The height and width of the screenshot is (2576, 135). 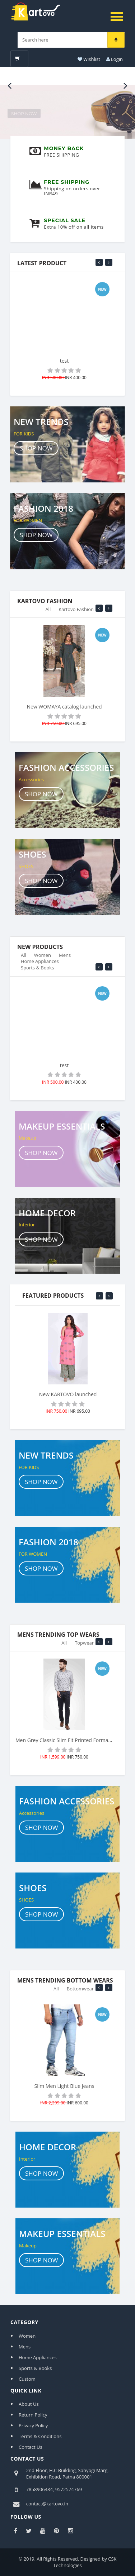 What do you see at coordinates (84, 1645) in the screenshot?
I see `Topwear` at bounding box center [84, 1645].